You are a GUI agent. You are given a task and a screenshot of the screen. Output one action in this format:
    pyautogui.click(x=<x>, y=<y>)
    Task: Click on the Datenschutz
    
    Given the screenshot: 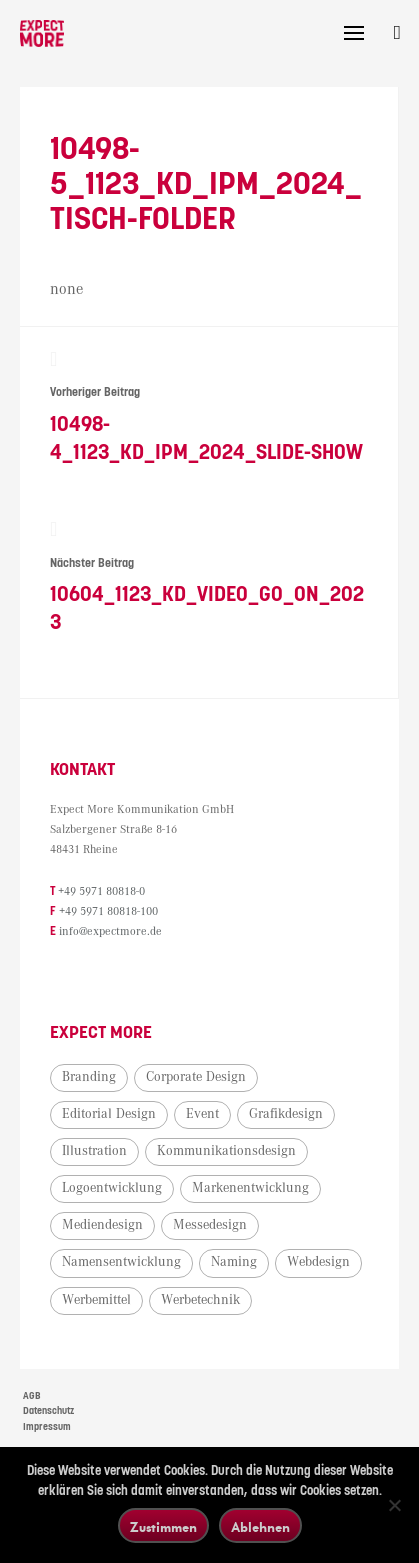 What is the action you would take?
    pyautogui.click(x=48, y=1411)
    